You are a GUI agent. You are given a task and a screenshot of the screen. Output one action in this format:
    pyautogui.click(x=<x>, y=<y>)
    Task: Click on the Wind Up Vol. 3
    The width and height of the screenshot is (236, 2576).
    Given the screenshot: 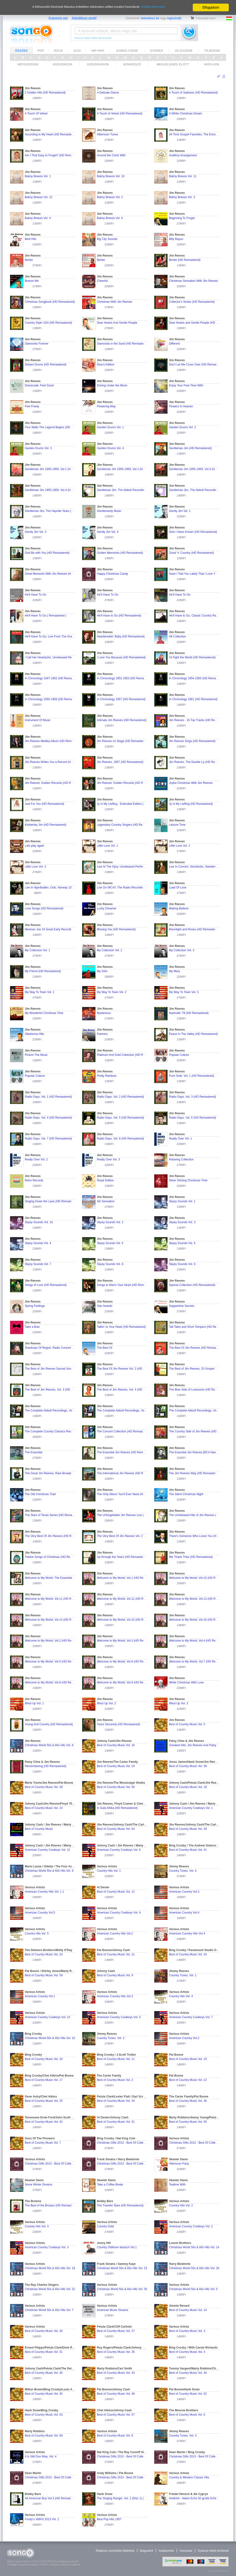 What is the action you would take?
    pyautogui.click(x=178, y=1703)
    